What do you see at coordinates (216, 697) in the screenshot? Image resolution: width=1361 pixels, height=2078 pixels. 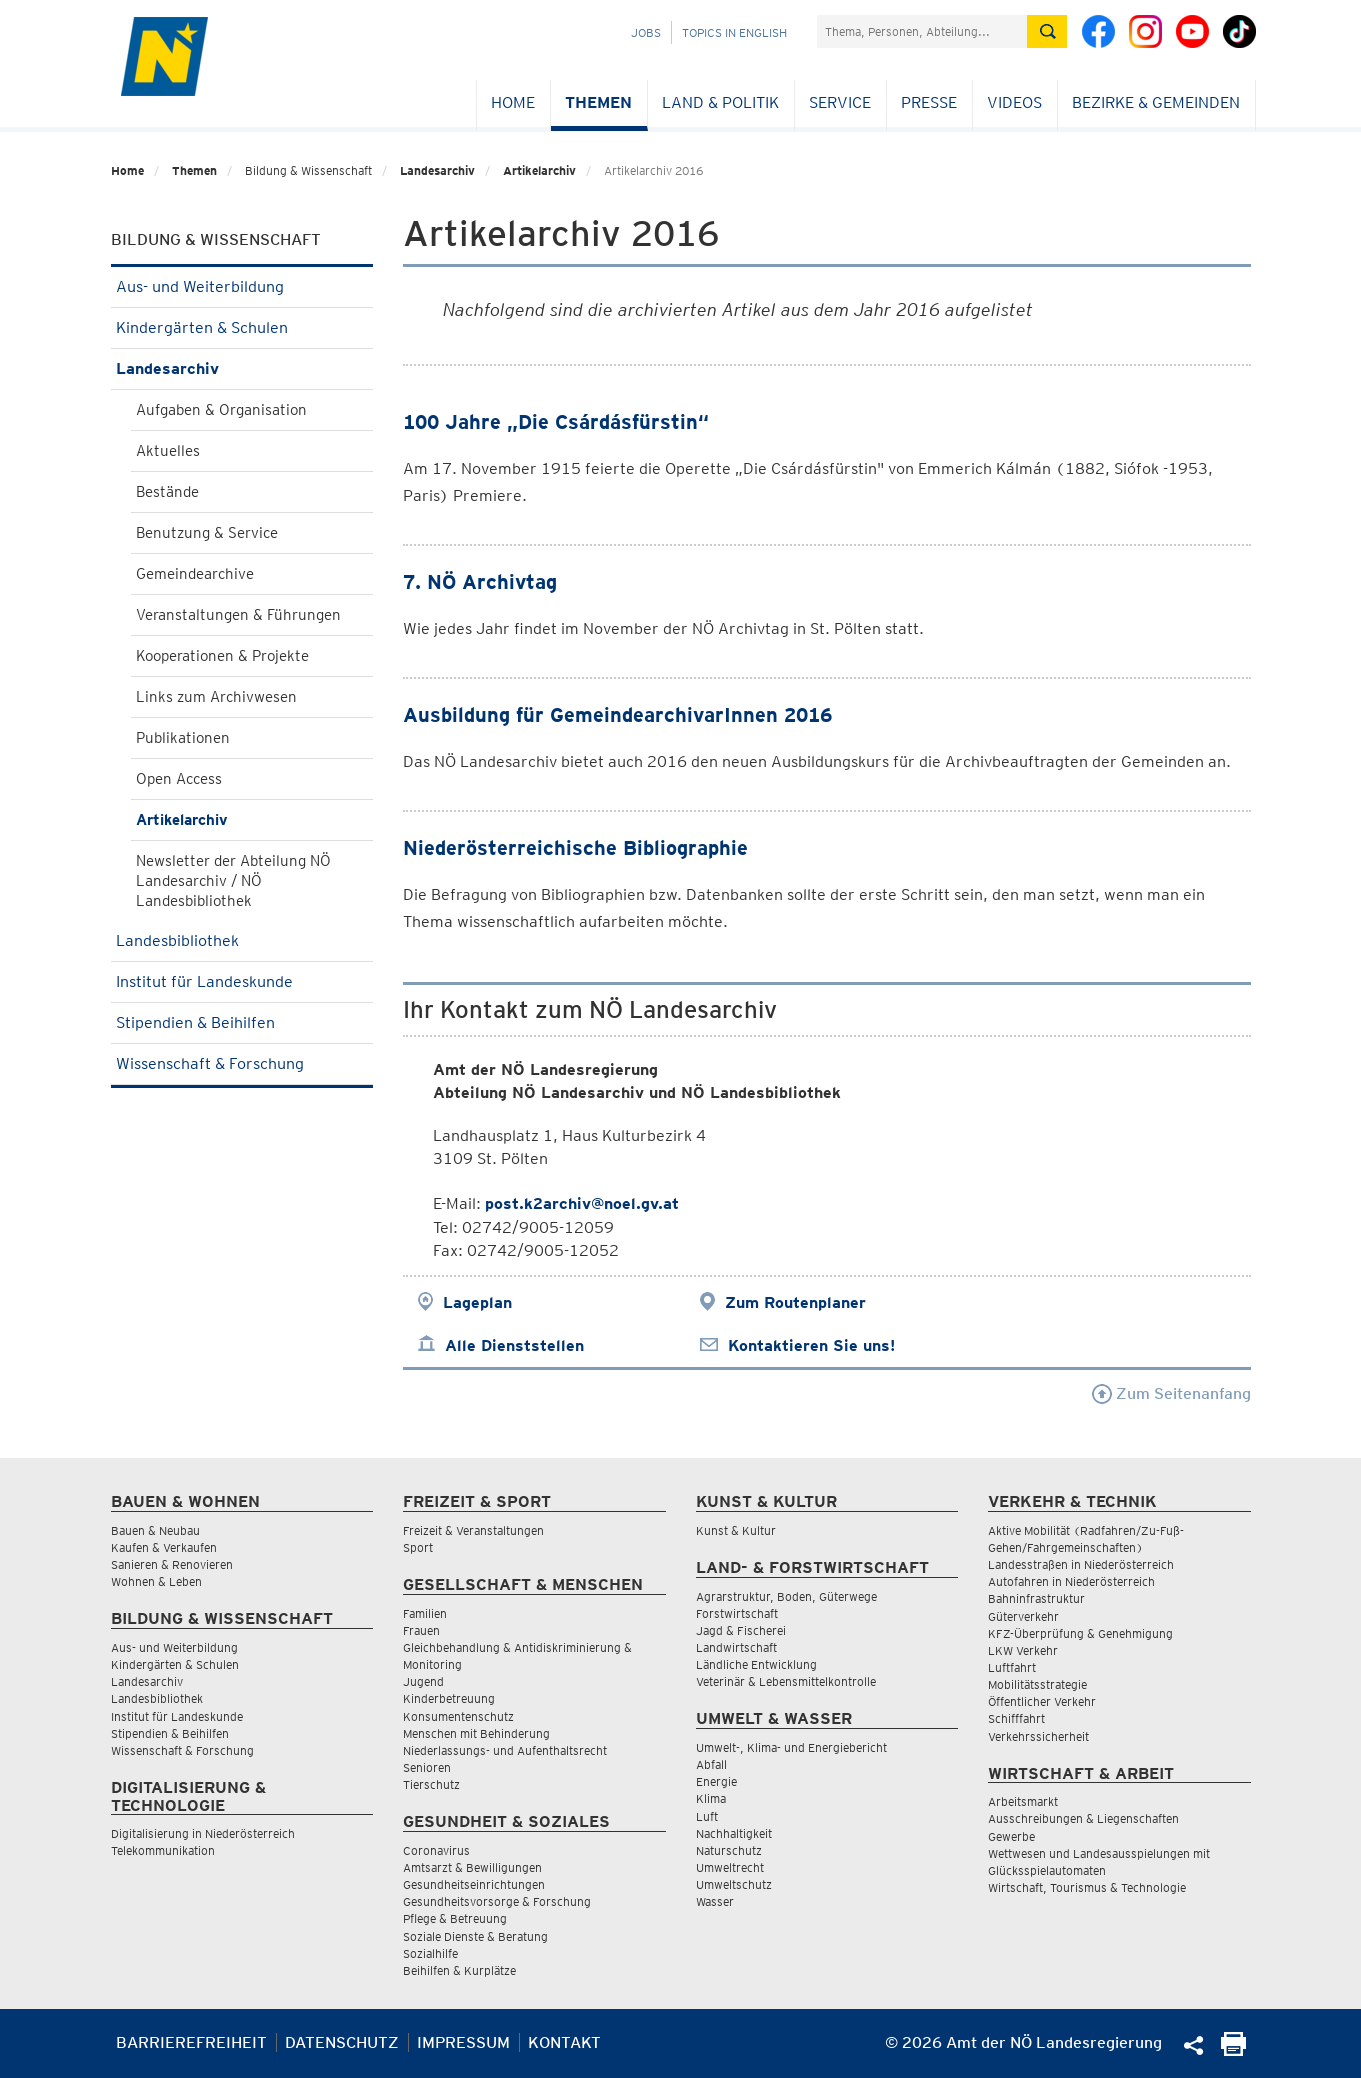 I see `Links zum Archivwesen` at bounding box center [216, 697].